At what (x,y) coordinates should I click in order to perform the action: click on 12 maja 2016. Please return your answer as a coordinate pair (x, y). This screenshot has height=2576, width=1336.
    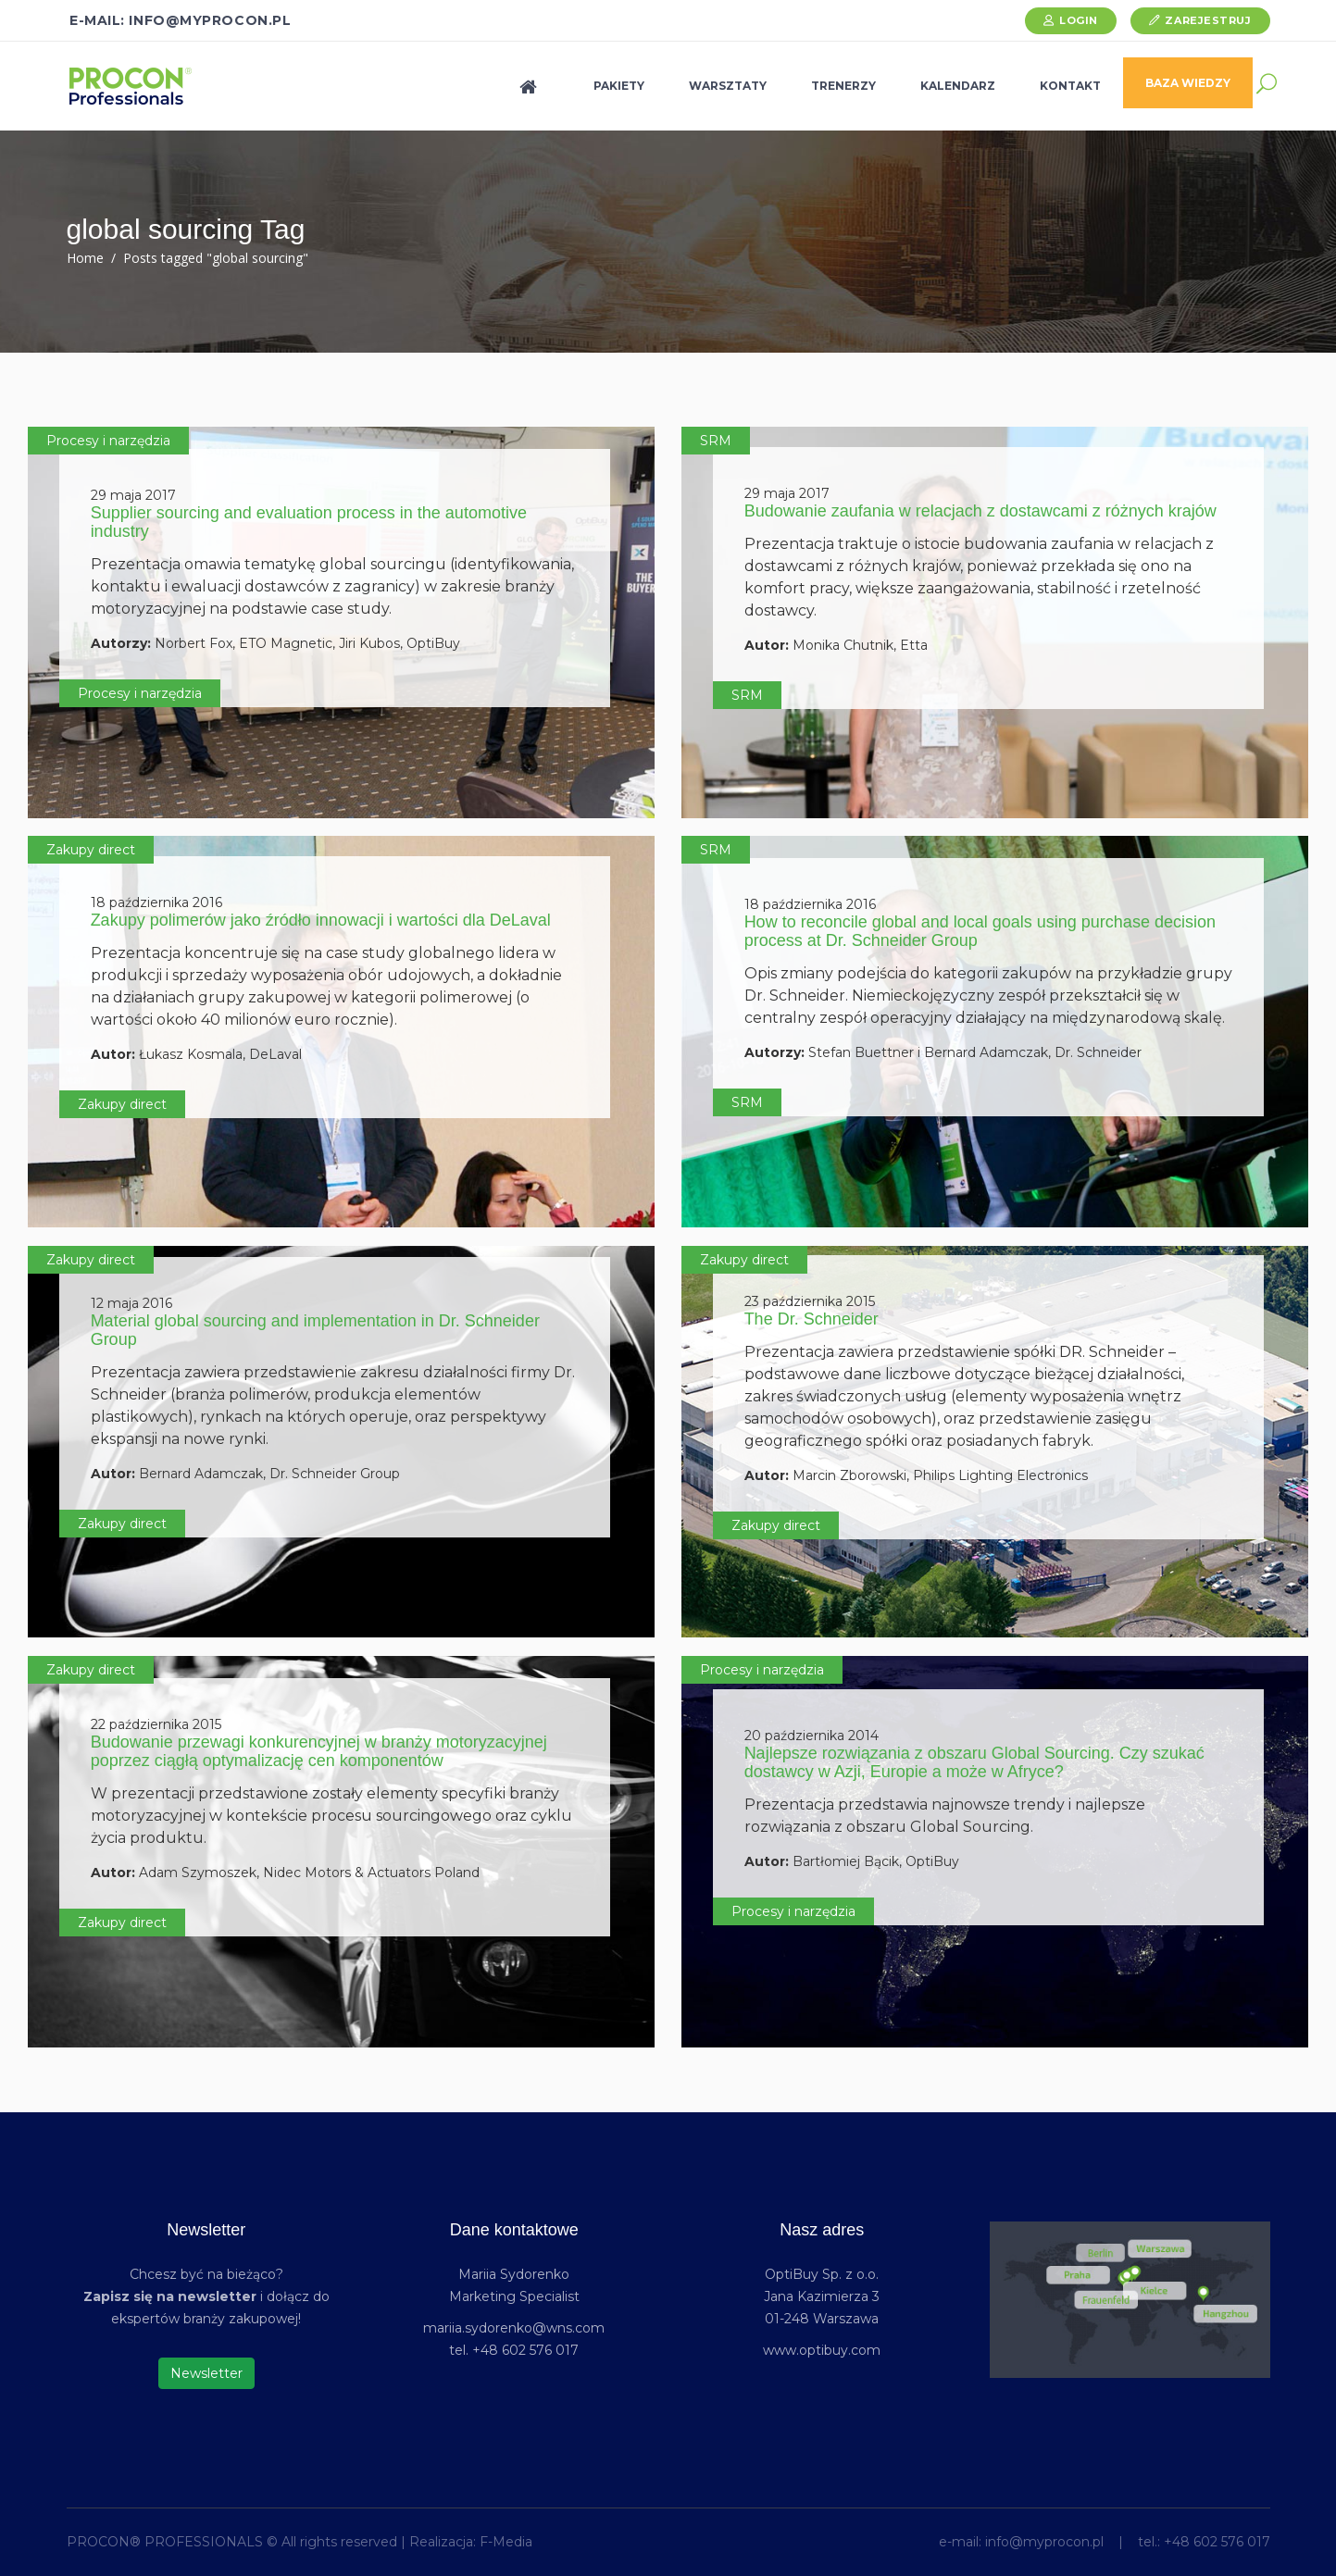
    Looking at the image, I should click on (131, 1303).